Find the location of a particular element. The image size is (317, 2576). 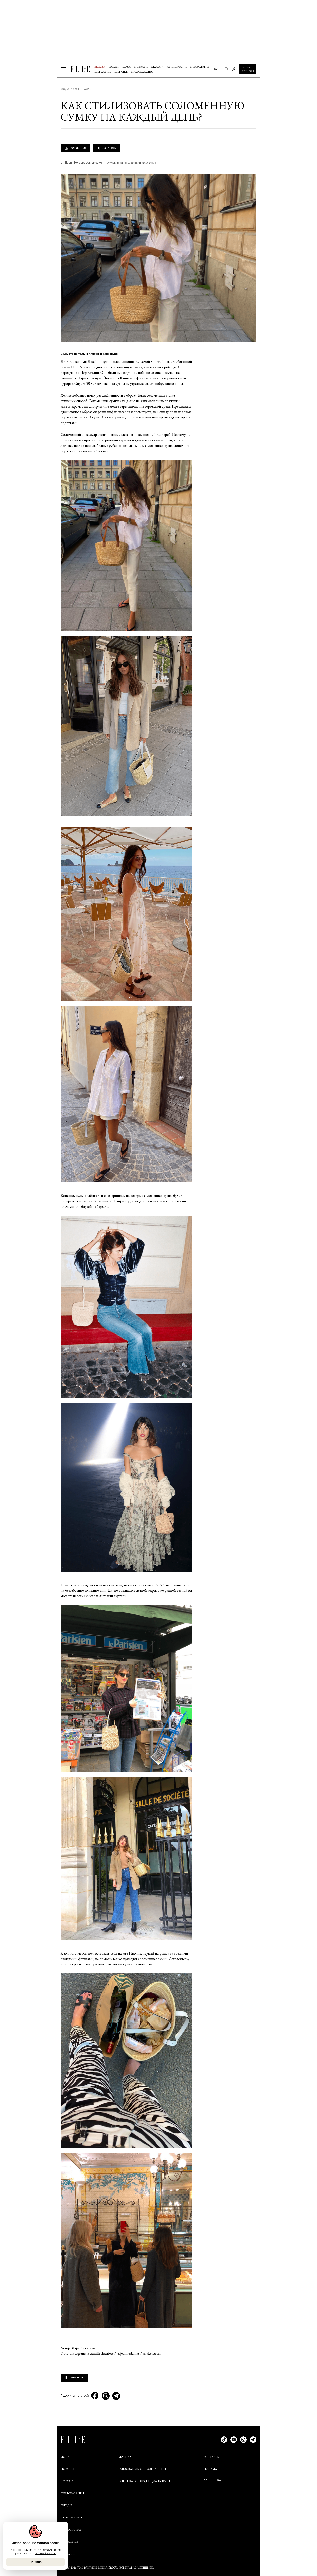

Новости is located at coordinates (141, 66).